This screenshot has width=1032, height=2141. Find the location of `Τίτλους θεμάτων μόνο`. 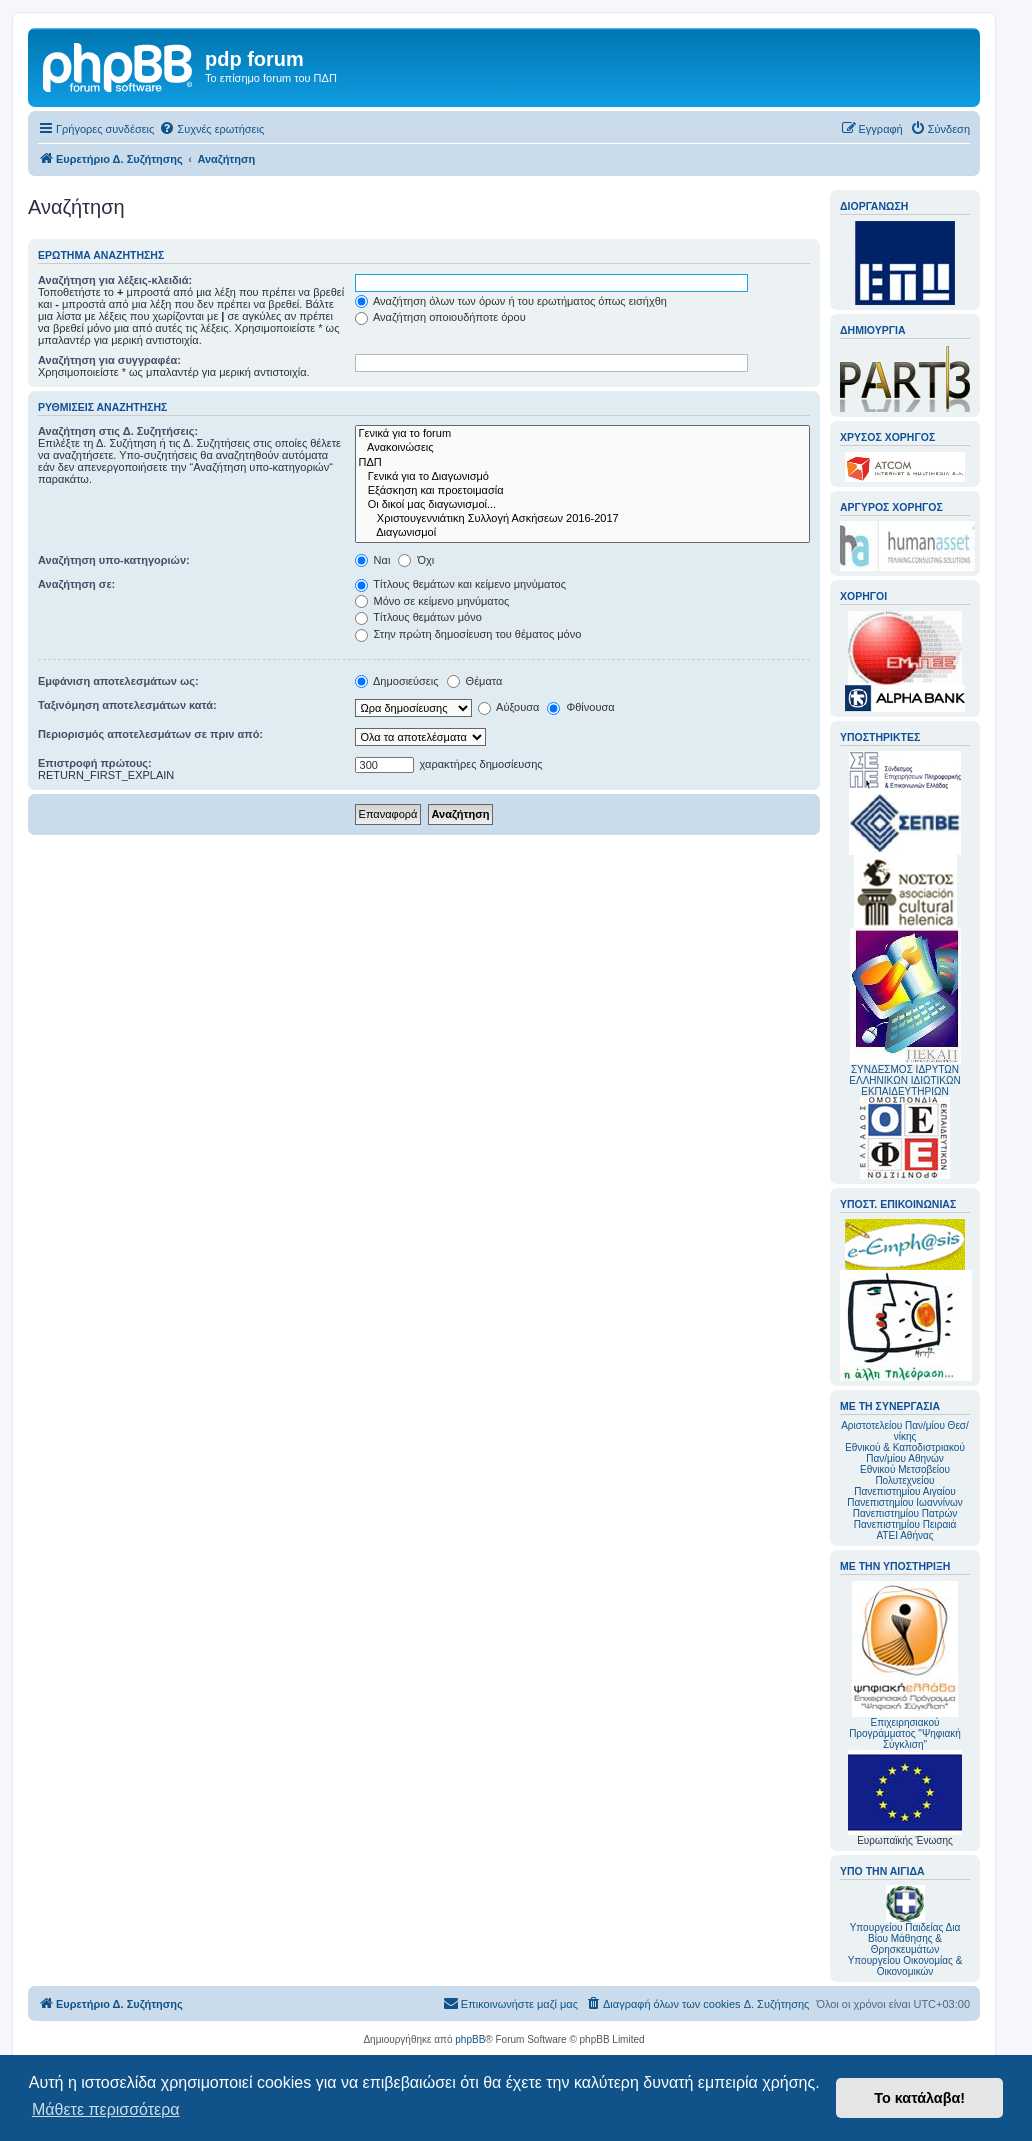

Τίτλους θεμάτων μόνο is located at coordinates (418, 617).